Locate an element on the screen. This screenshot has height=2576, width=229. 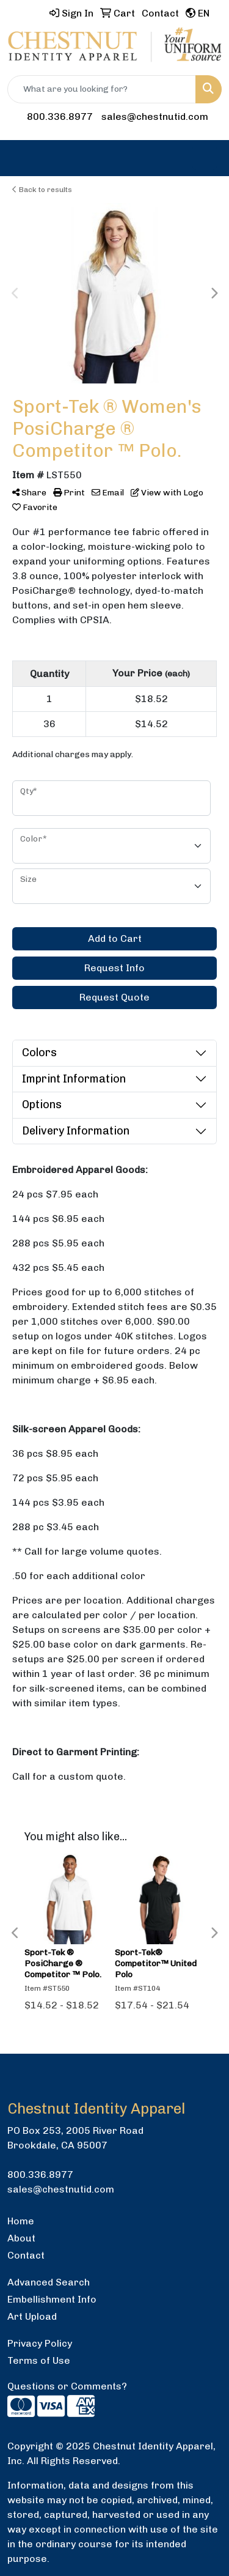
Art Upload is located at coordinates (32, 2316).